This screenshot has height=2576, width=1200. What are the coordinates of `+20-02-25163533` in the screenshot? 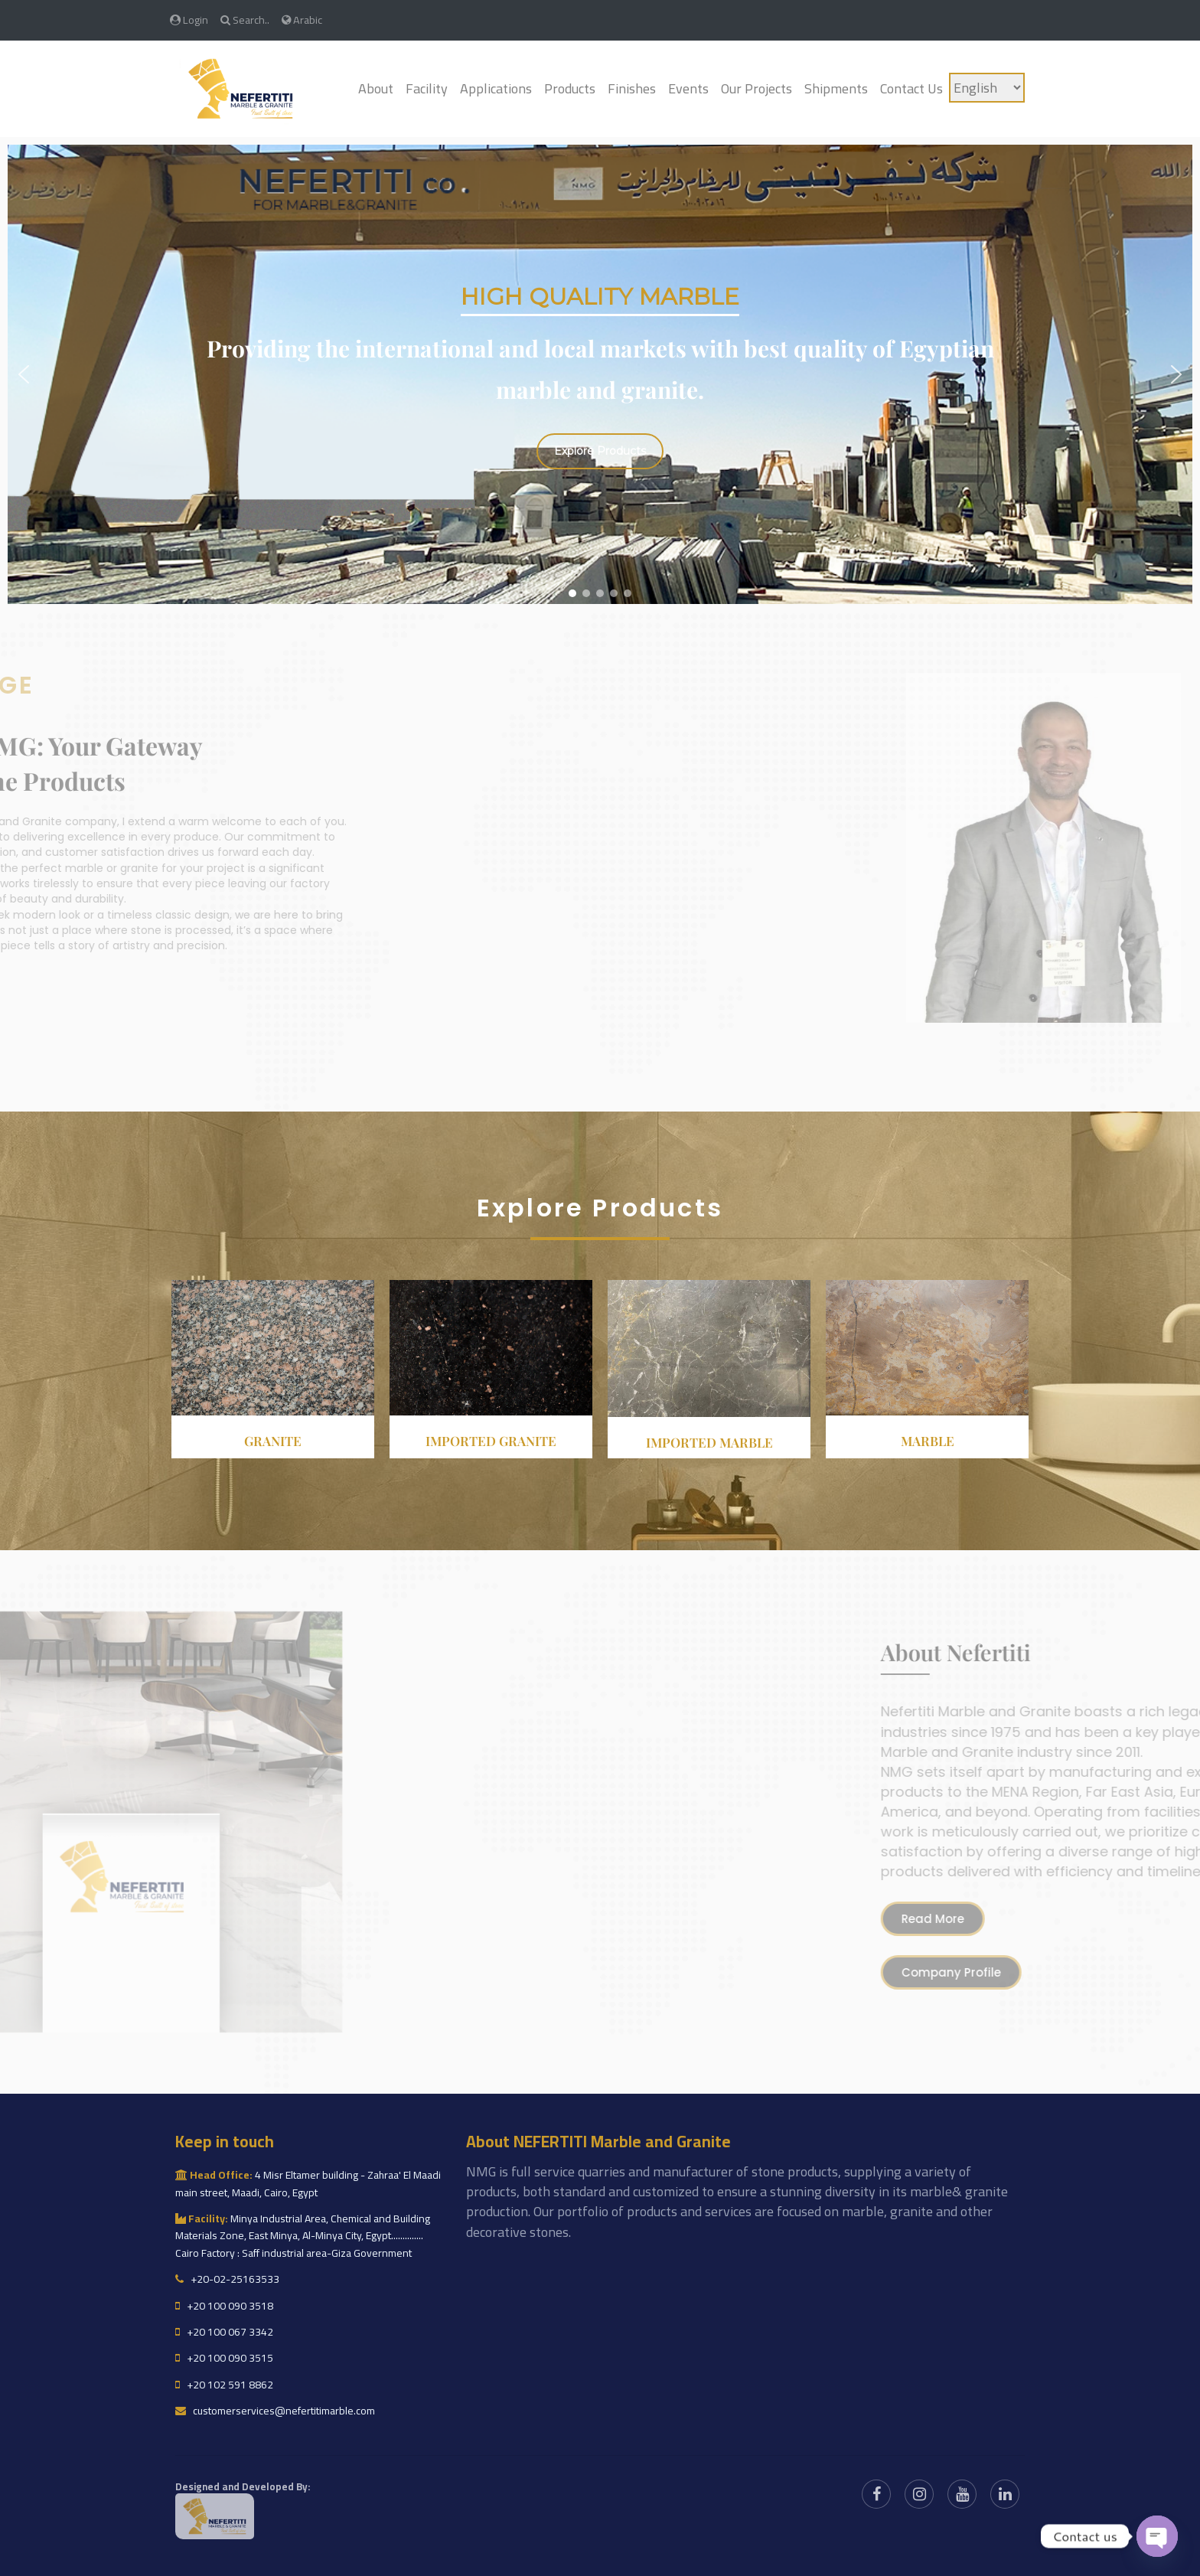 It's located at (227, 2279).